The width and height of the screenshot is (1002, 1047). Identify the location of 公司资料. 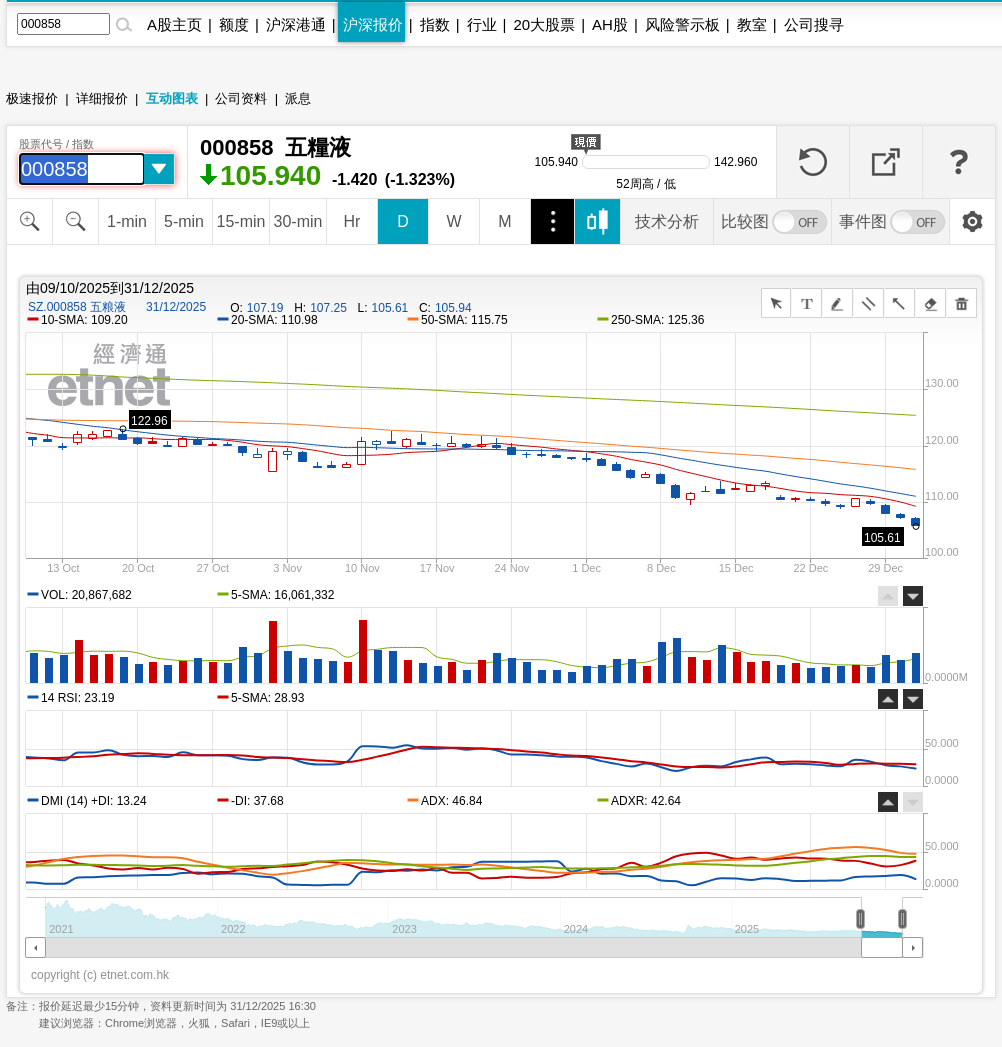
(241, 98).